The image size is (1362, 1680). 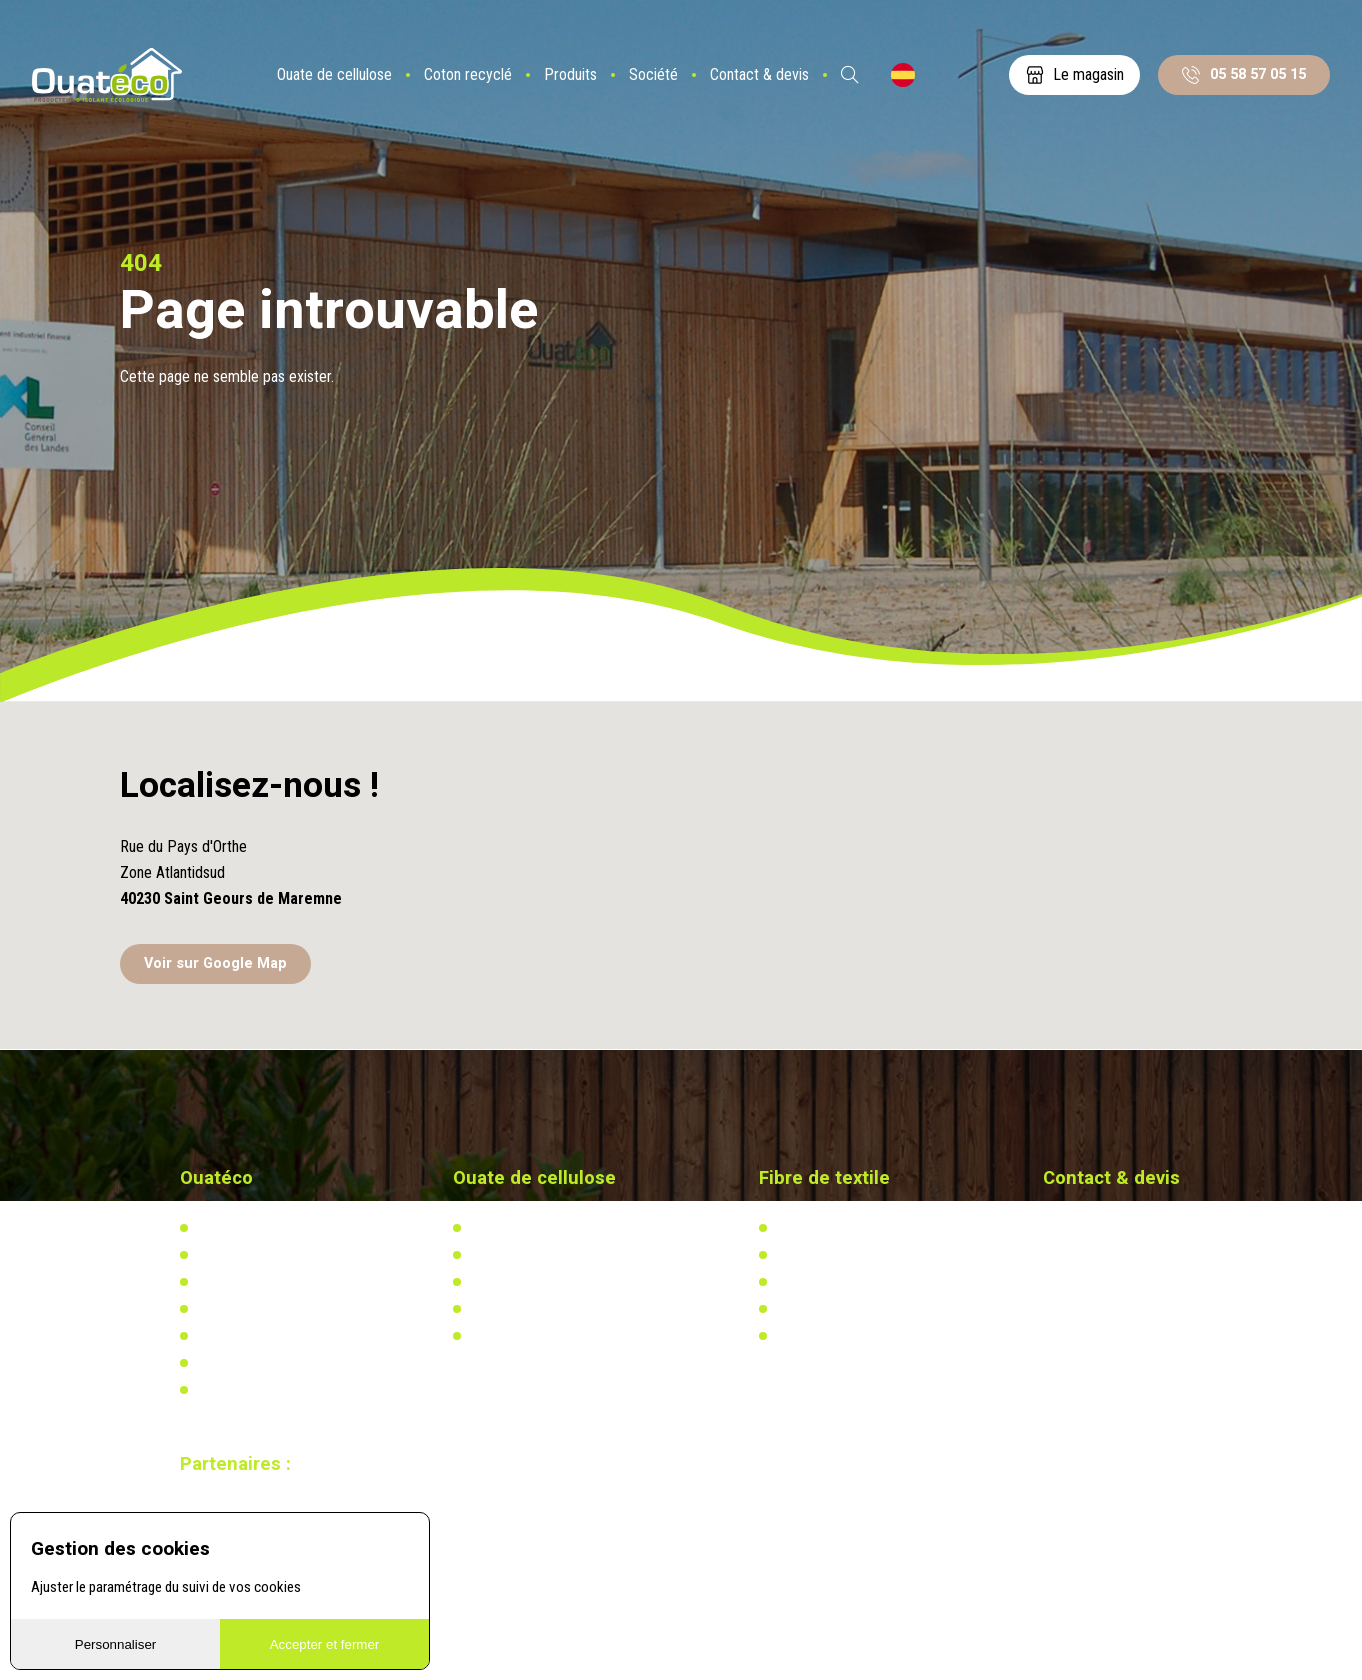 I want to click on Personnaliser, so click(x=116, y=1644).